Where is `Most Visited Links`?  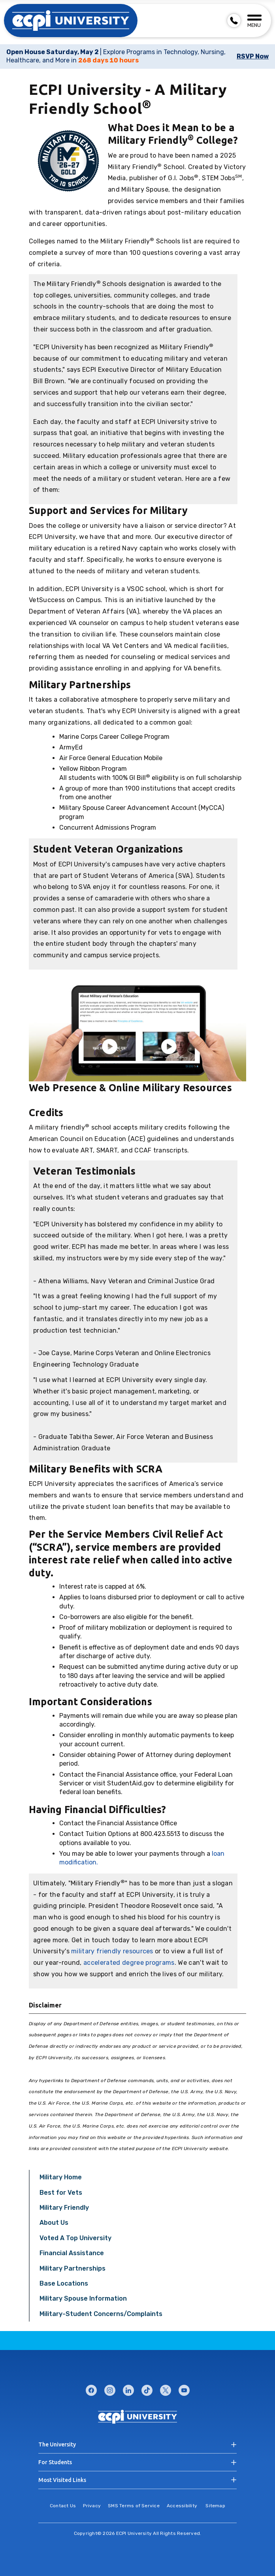
Most Visited Links is located at coordinates (62, 2480).